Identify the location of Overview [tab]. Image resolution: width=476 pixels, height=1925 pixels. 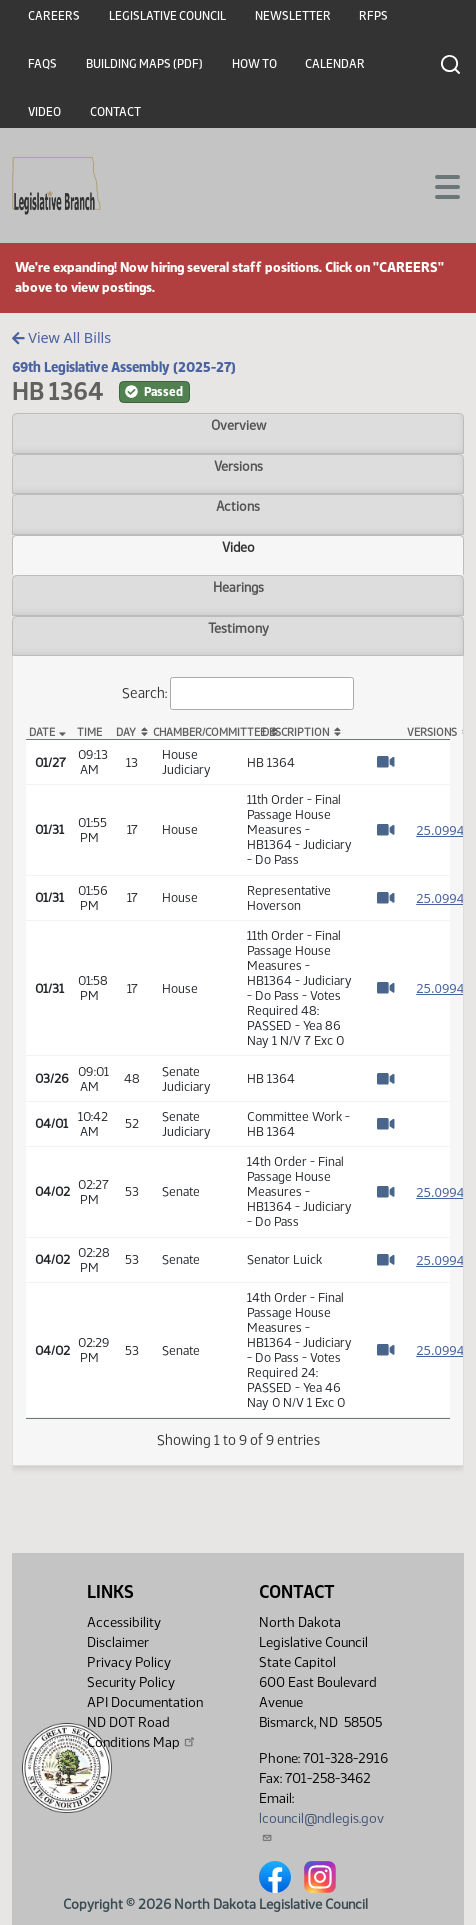
(238, 425).